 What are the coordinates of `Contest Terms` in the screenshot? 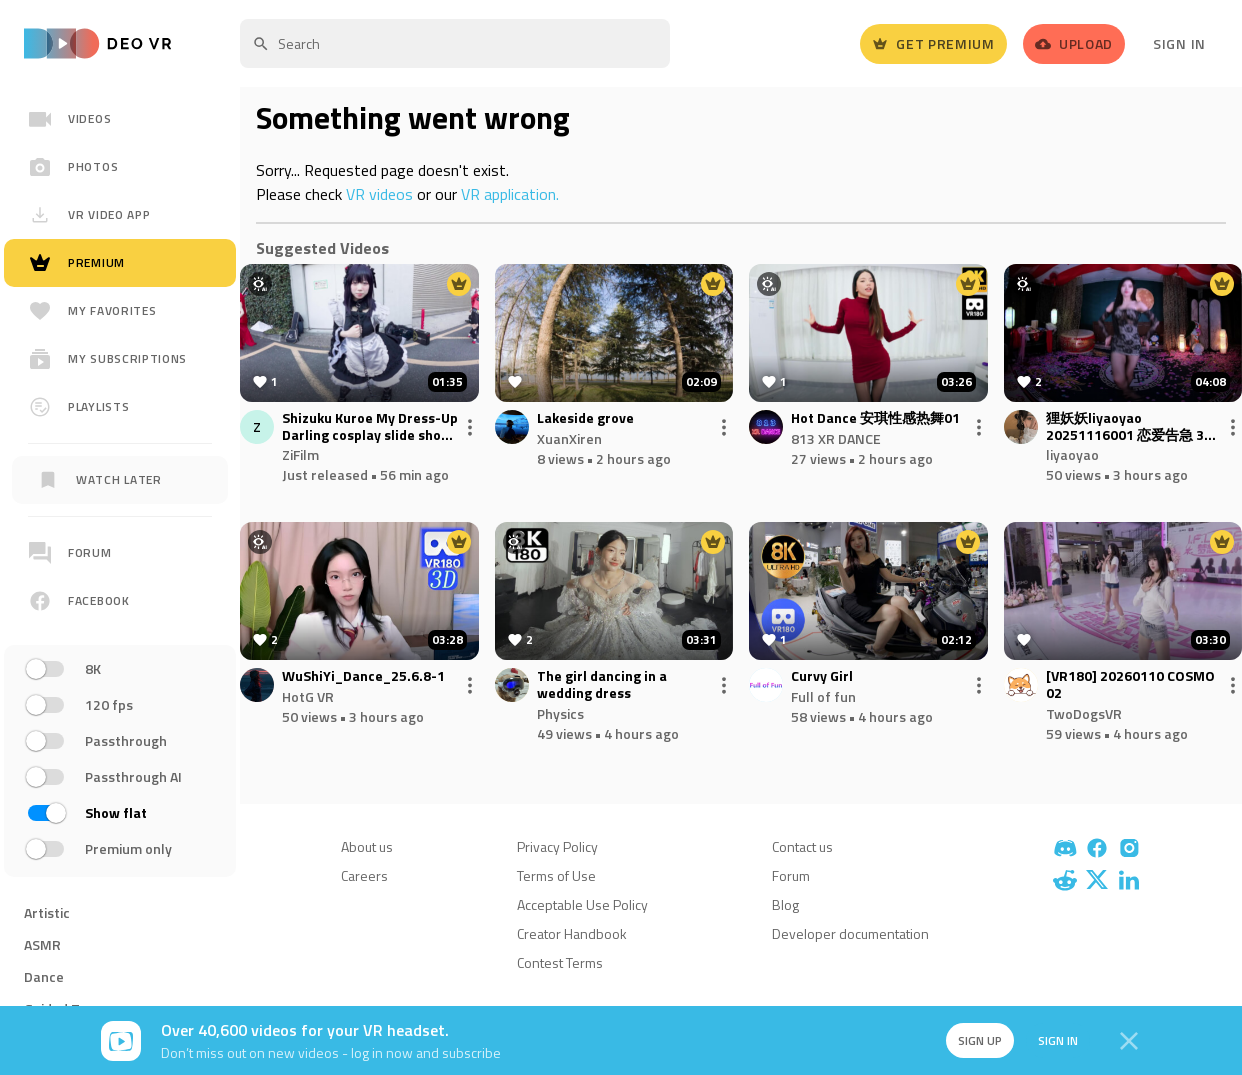 It's located at (560, 962).